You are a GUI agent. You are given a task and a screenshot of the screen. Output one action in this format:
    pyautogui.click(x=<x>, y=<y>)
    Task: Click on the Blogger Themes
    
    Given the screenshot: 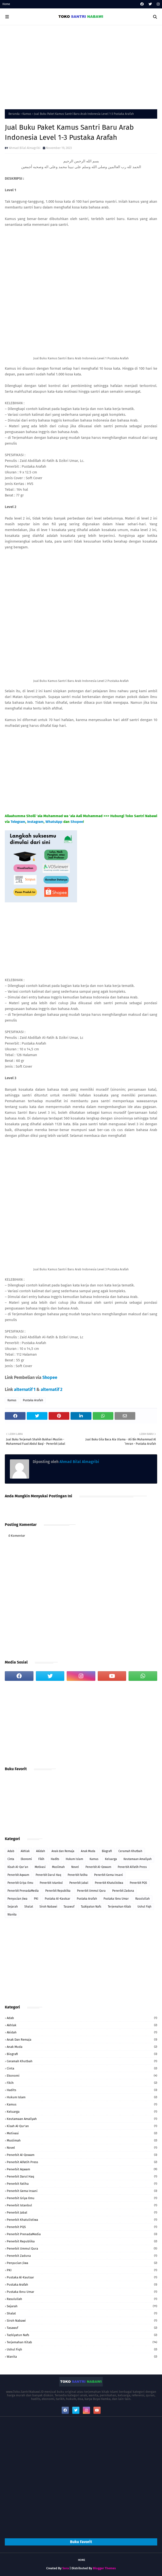 What is the action you would take?
    pyautogui.click(x=104, y=2568)
    